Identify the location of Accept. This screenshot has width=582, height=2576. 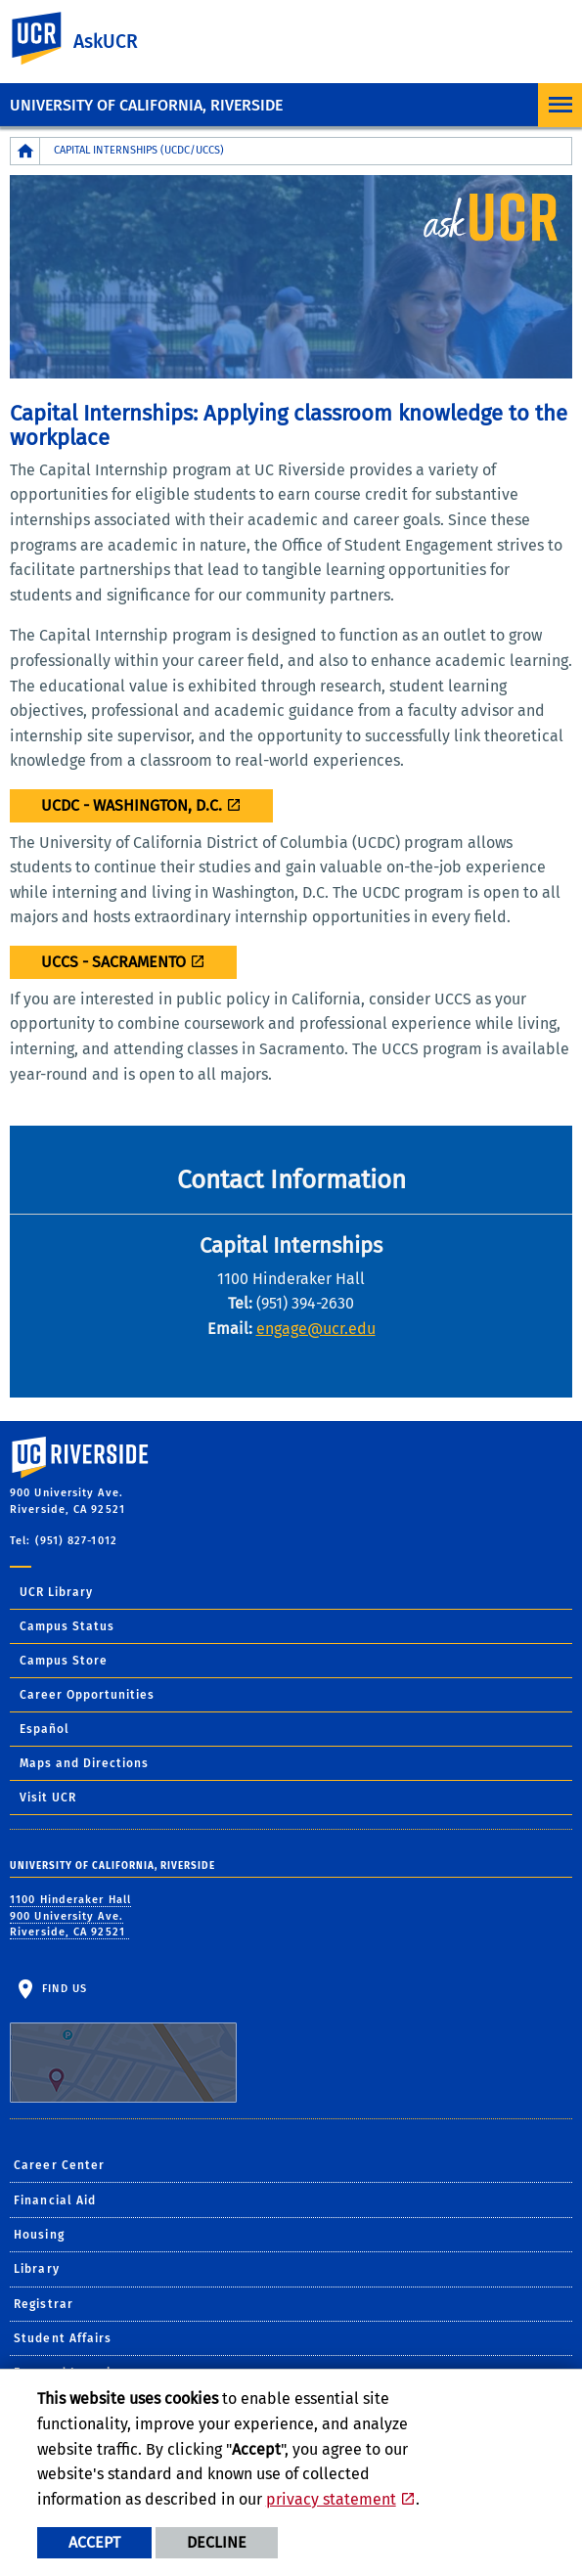
(94, 2542).